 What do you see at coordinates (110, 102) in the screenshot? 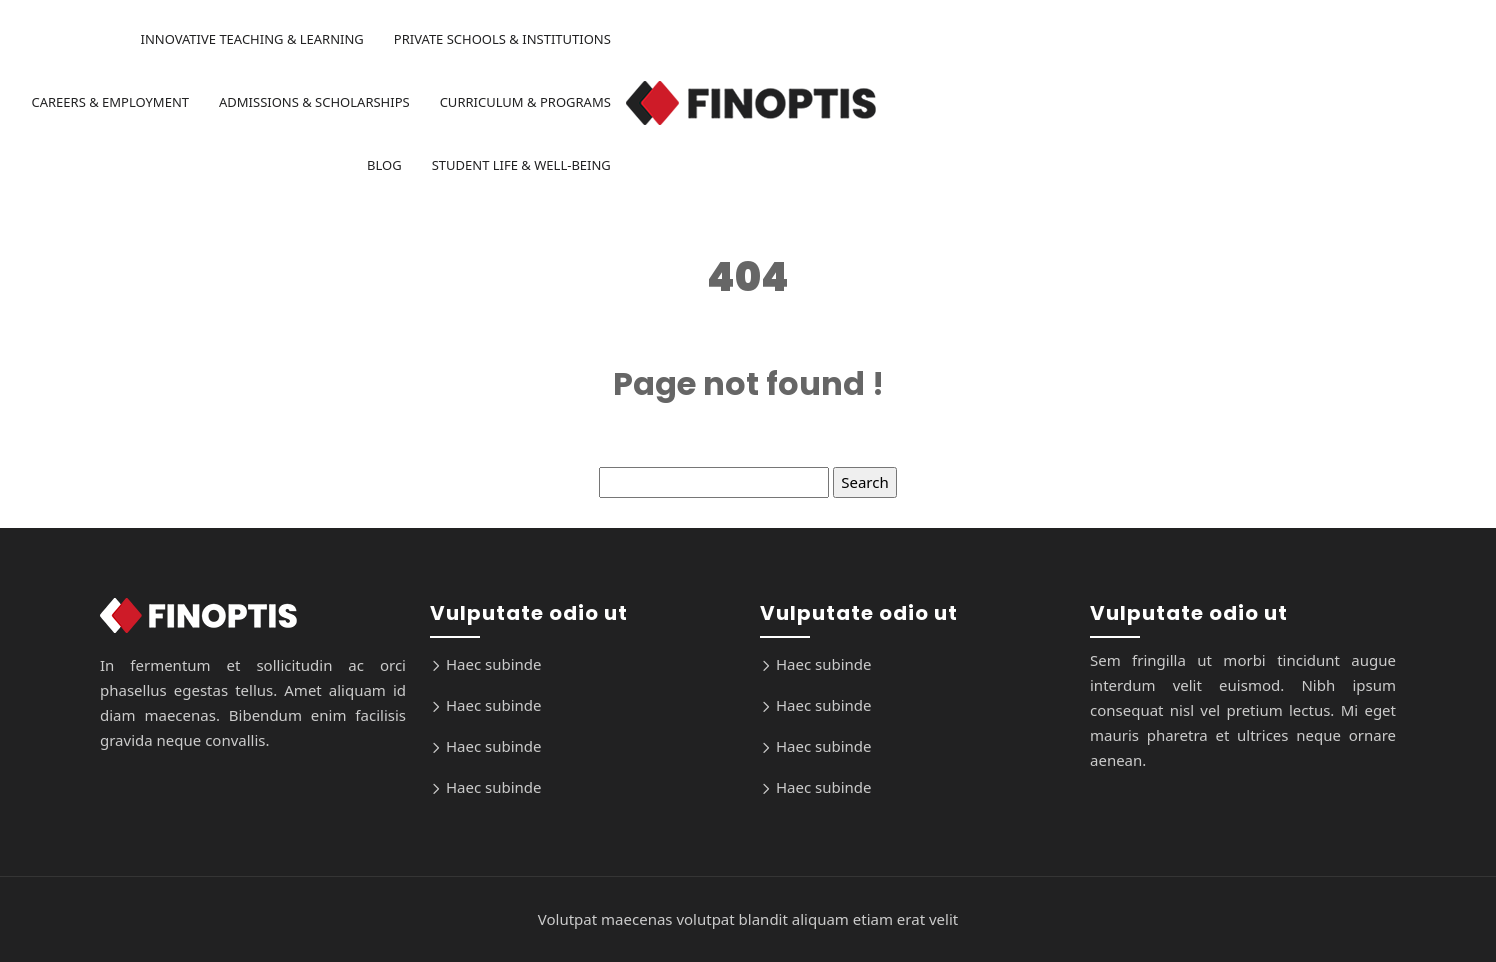
I see `Careers & Employment` at bounding box center [110, 102].